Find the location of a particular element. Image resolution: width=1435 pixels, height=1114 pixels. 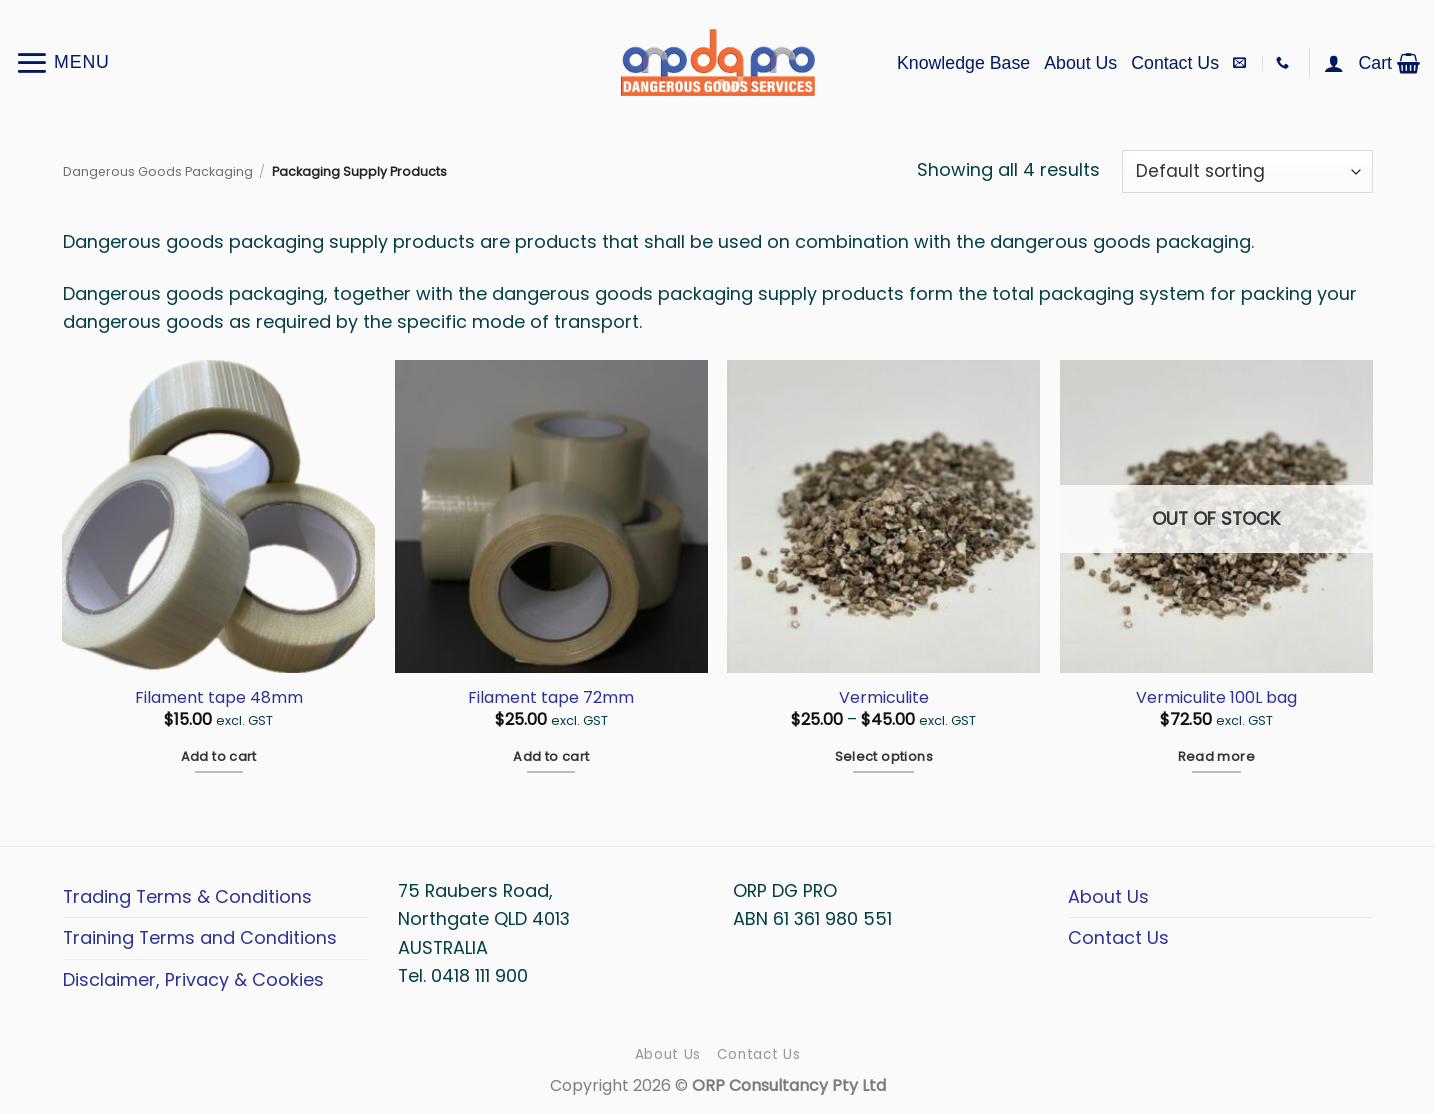

[button] is located at coordinates (62, 62).